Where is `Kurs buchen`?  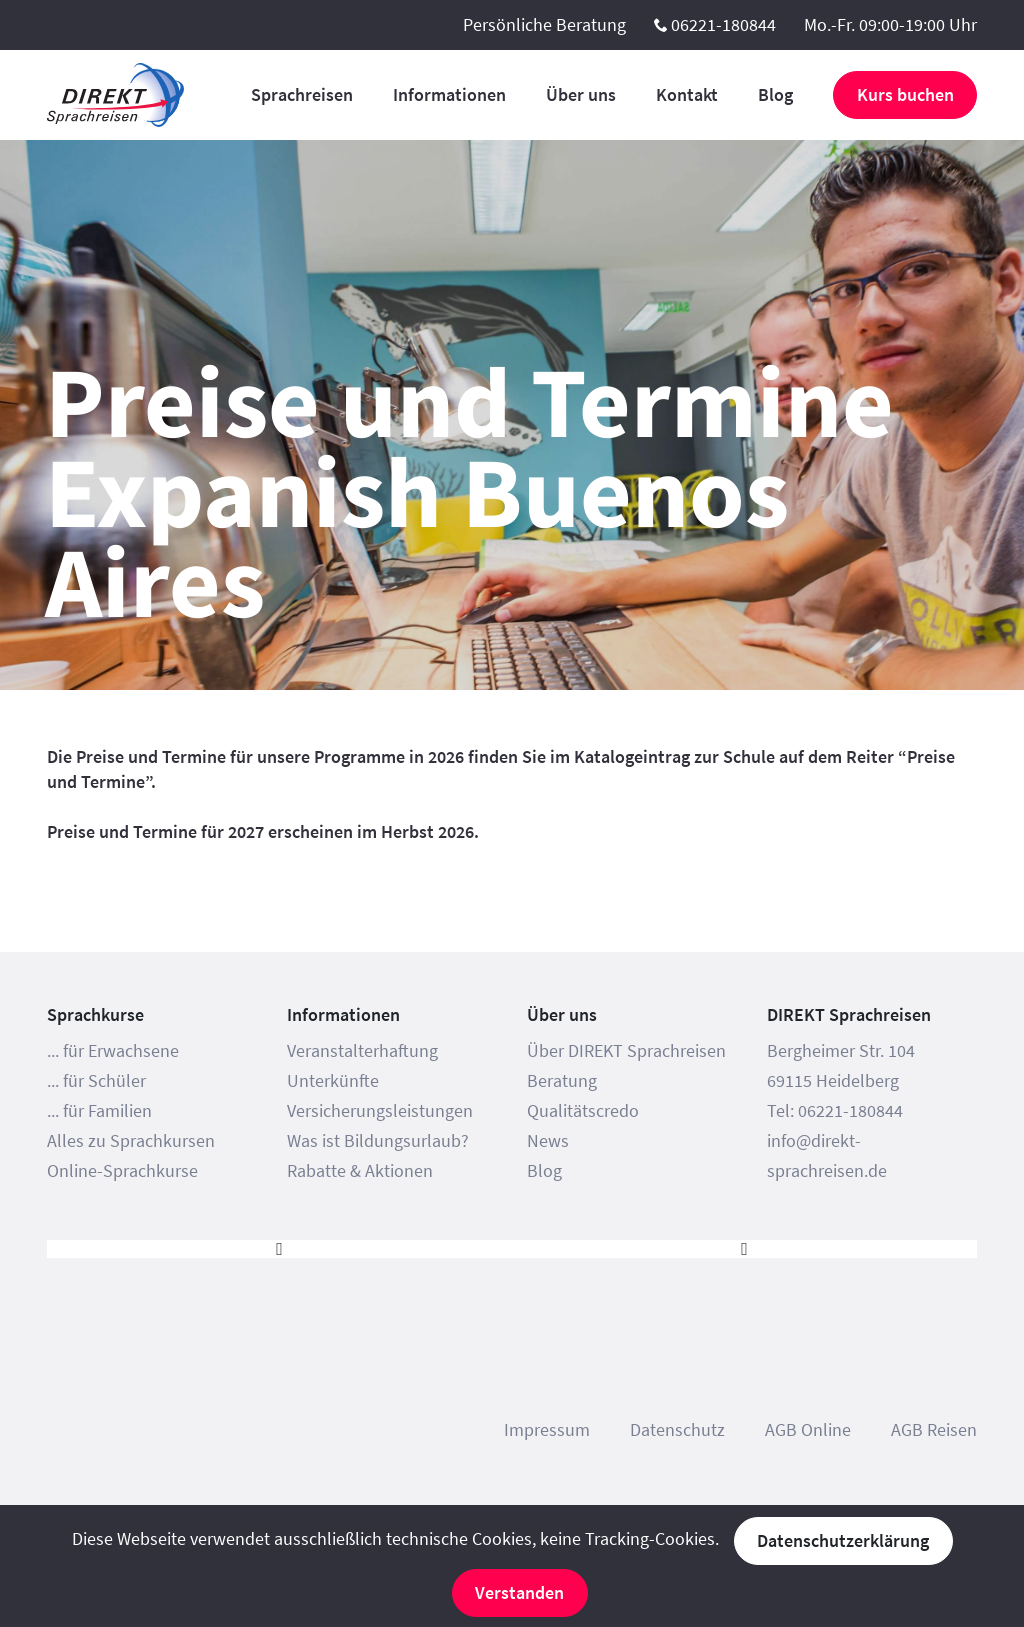 Kurs buchen is located at coordinates (905, 94).